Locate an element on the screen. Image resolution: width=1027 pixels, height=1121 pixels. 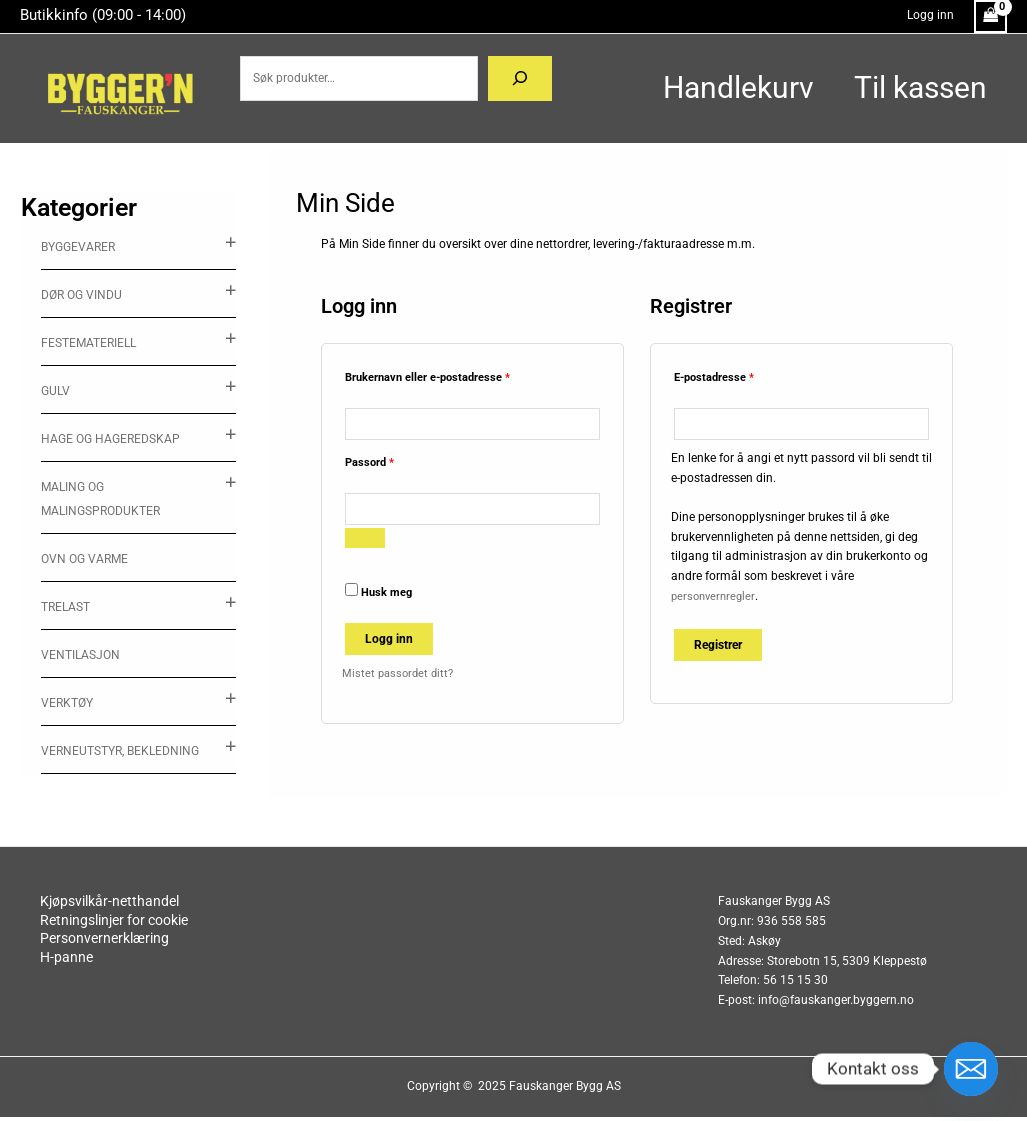
Dør og vindu is located at coordinates (81, 295).